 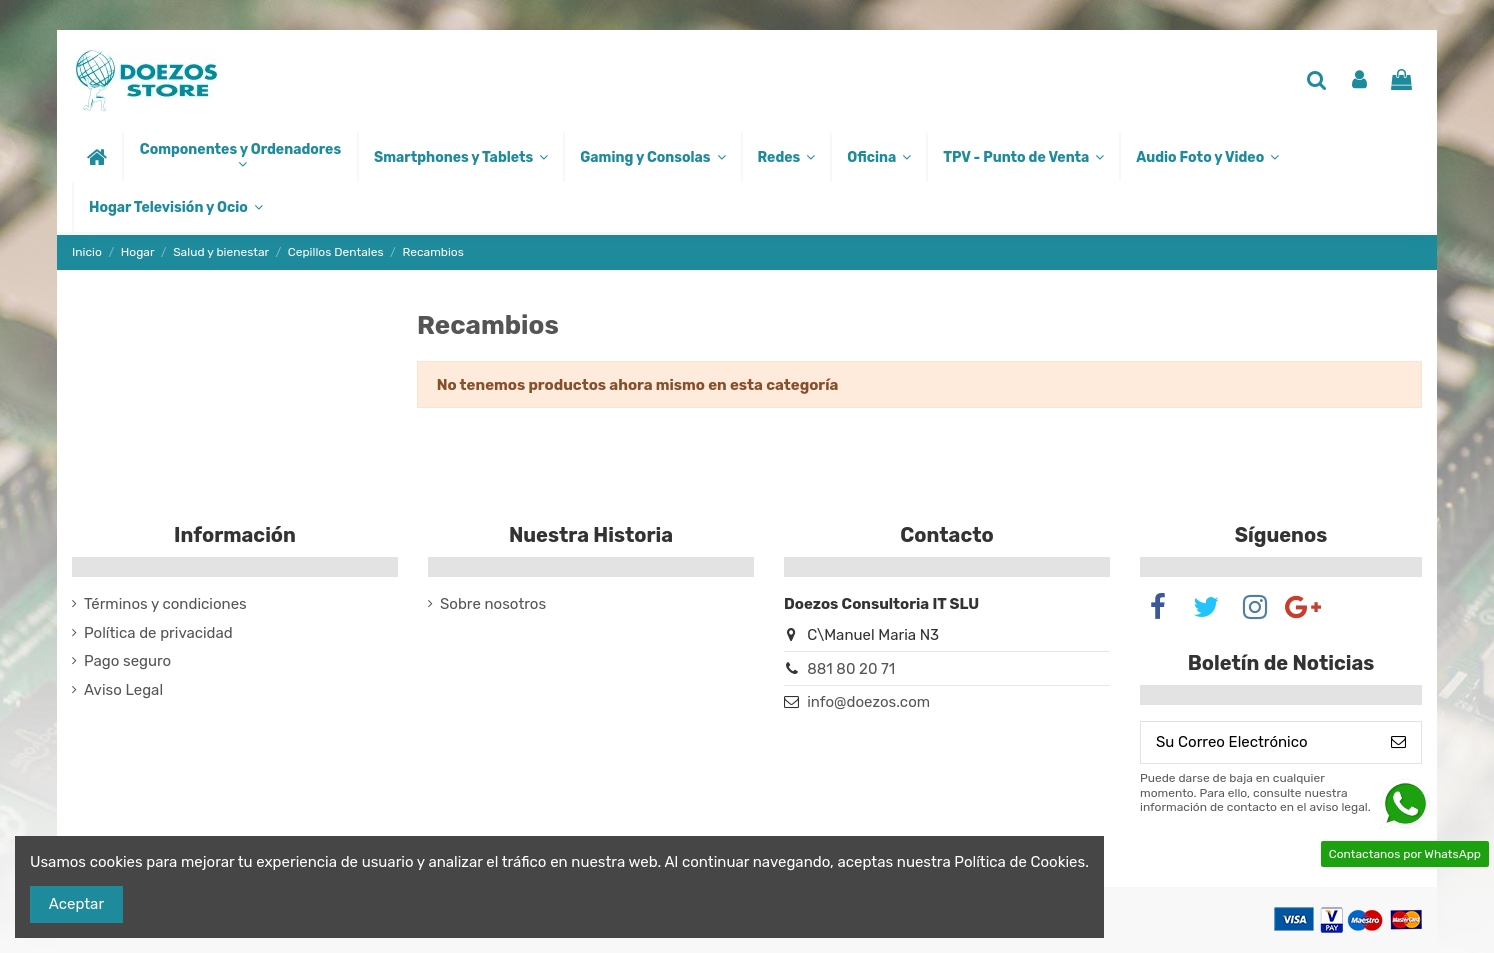 I want to click on 881 80 20 71, so click(x=851, y=669).